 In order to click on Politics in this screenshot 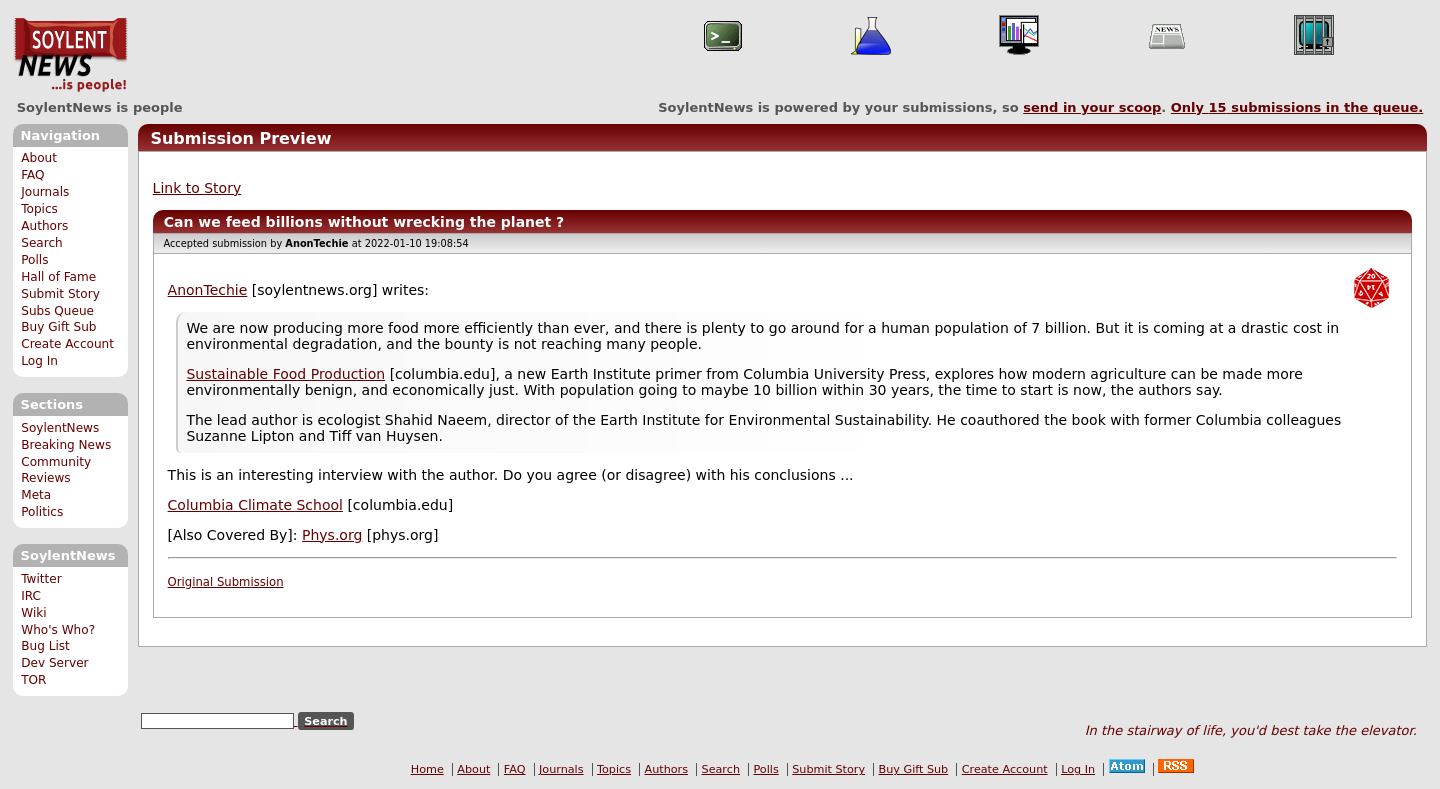, I will do `click(42, 512)`.